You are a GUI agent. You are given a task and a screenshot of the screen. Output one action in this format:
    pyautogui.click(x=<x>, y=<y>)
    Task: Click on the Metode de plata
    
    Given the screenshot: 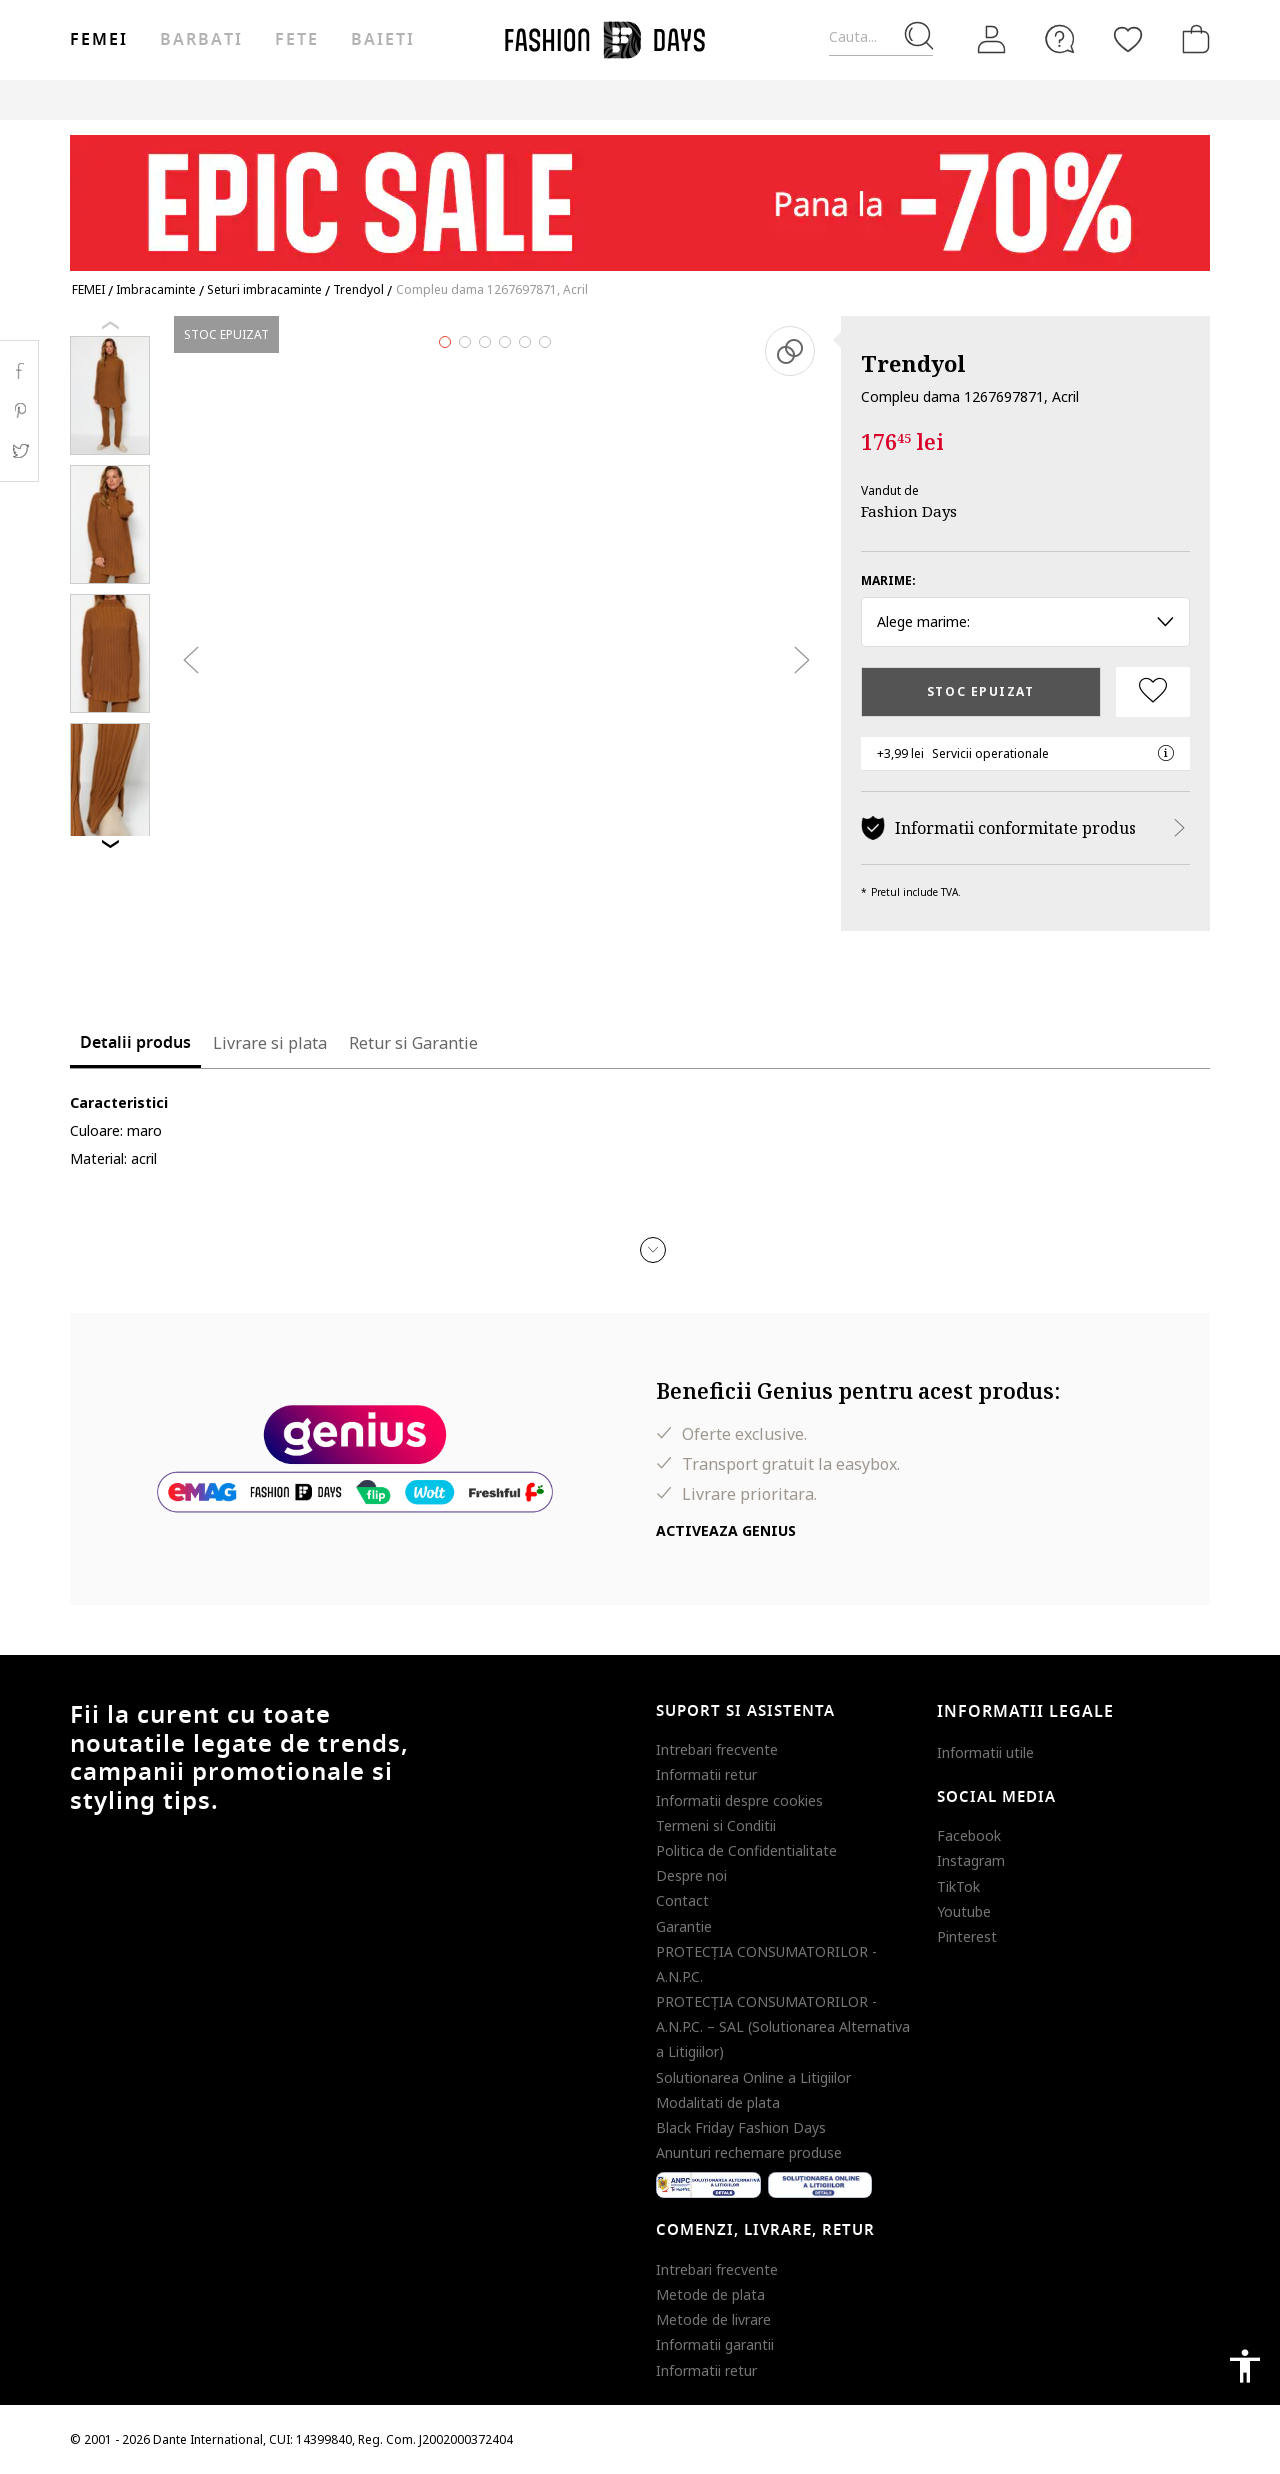 What is the action you would take?
    pyautogui.click(x=710, y=2294)
    